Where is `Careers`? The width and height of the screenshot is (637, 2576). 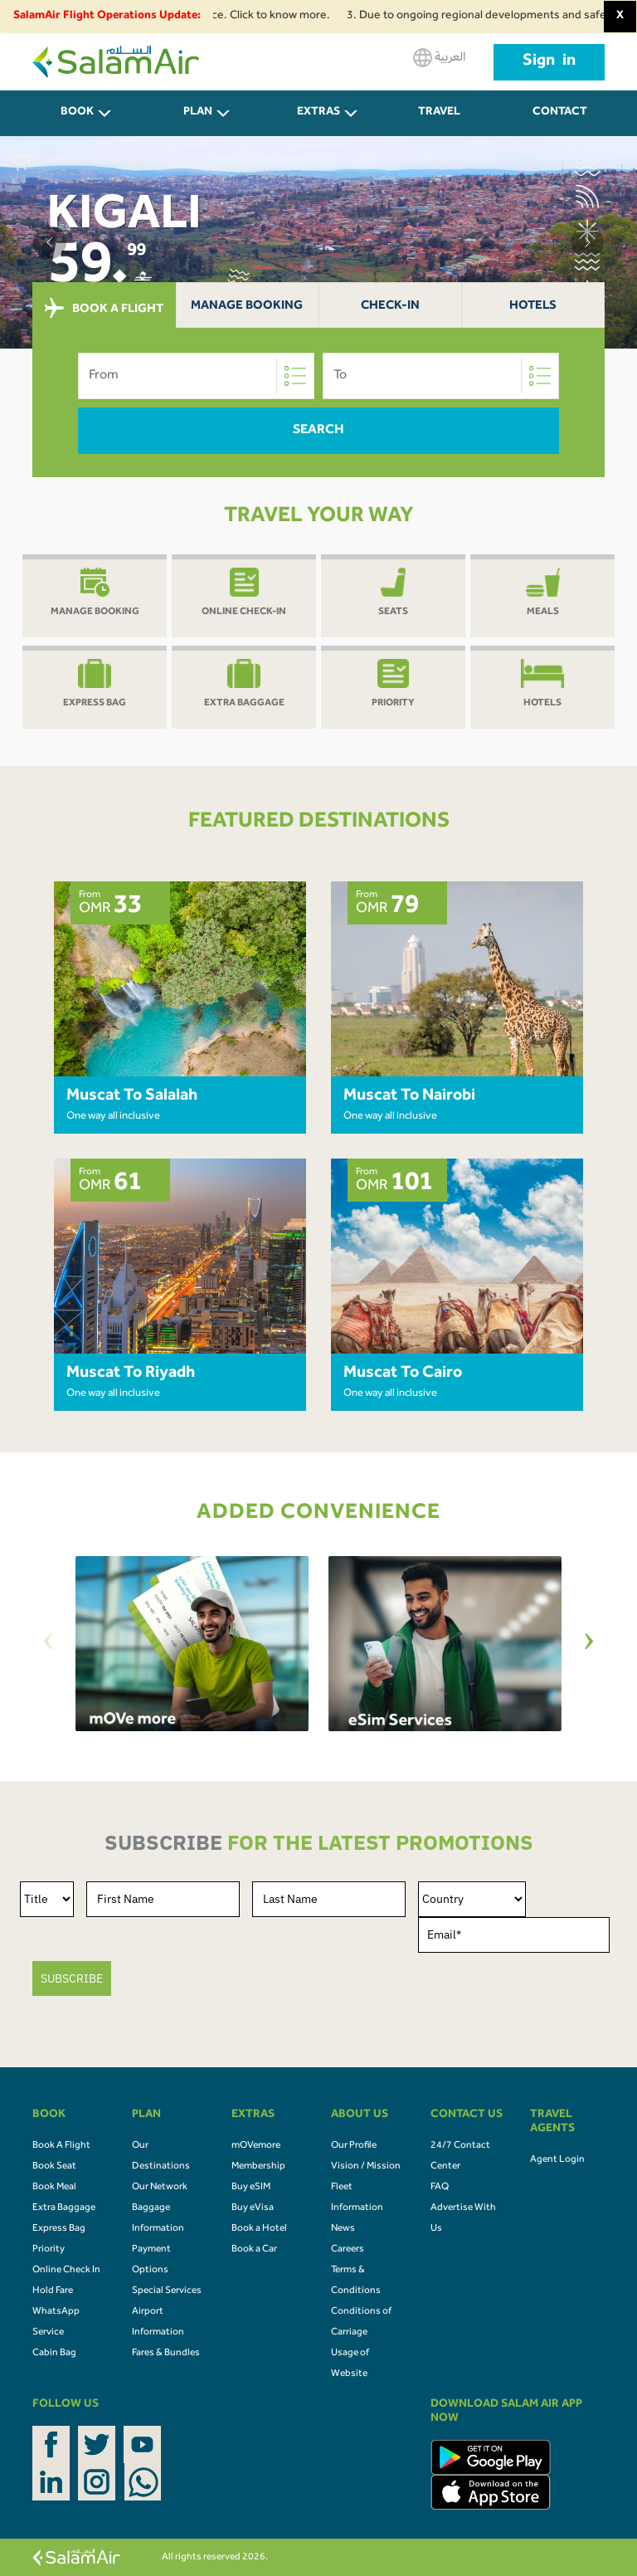
Careers is located at coordinates (347, 2250).